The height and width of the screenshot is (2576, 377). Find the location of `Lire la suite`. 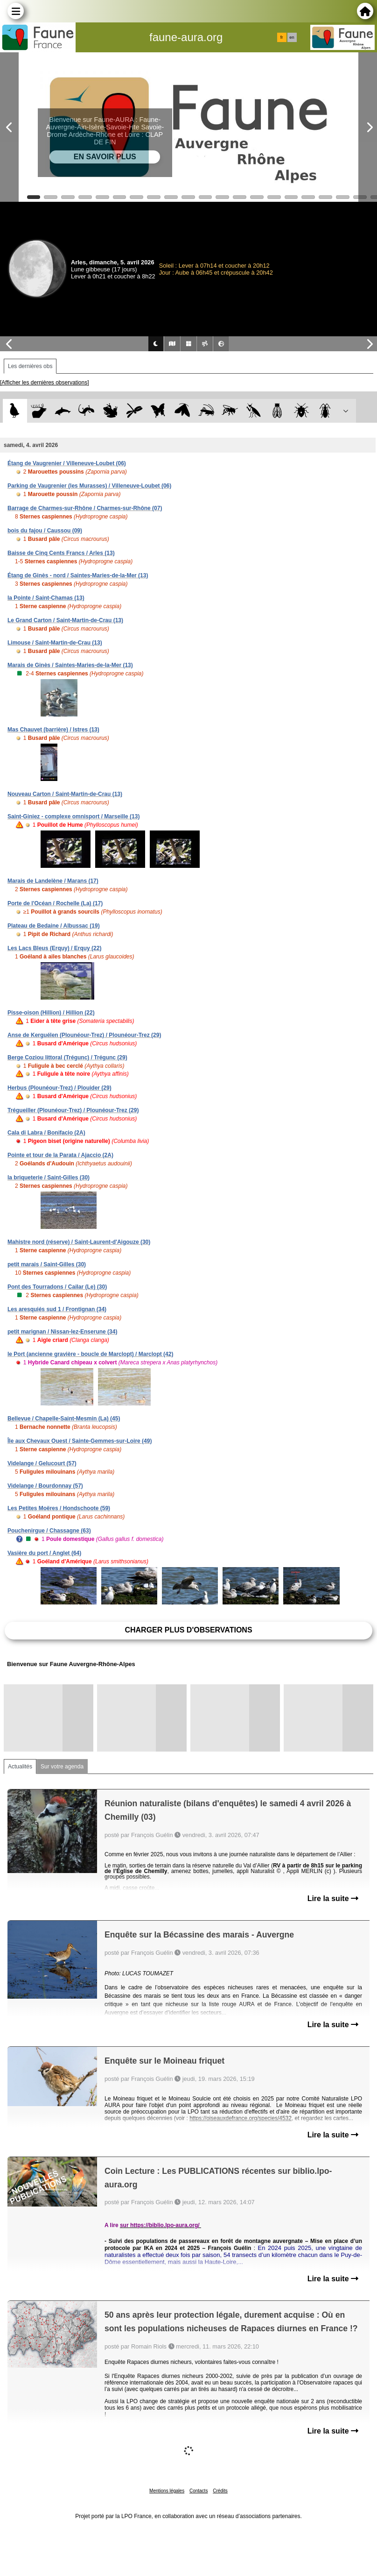

Lire la suite is located at coordinates (332, 1898).